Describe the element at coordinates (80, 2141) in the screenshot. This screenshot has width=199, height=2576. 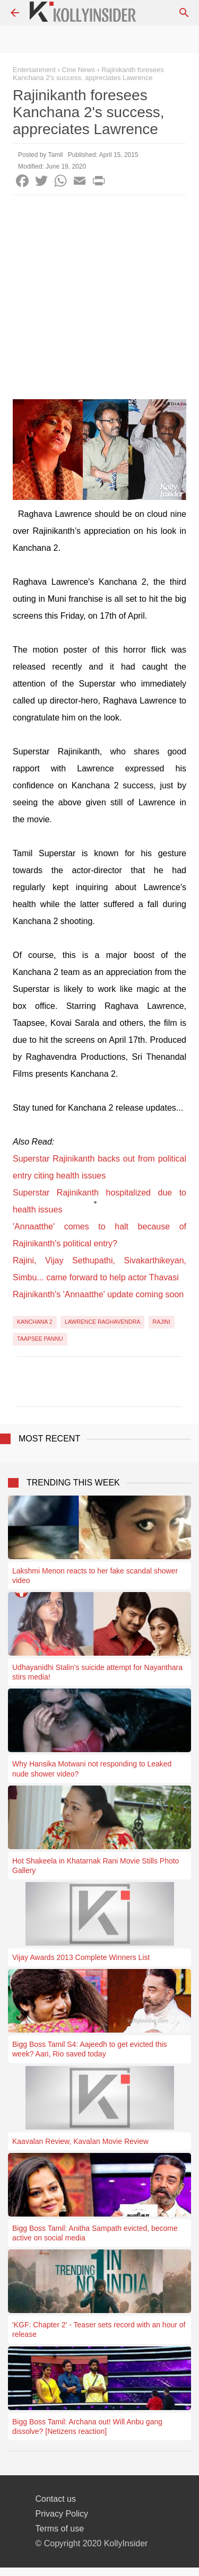
I see `Kaavalan Review, Kavalan Movie Review` at that location.